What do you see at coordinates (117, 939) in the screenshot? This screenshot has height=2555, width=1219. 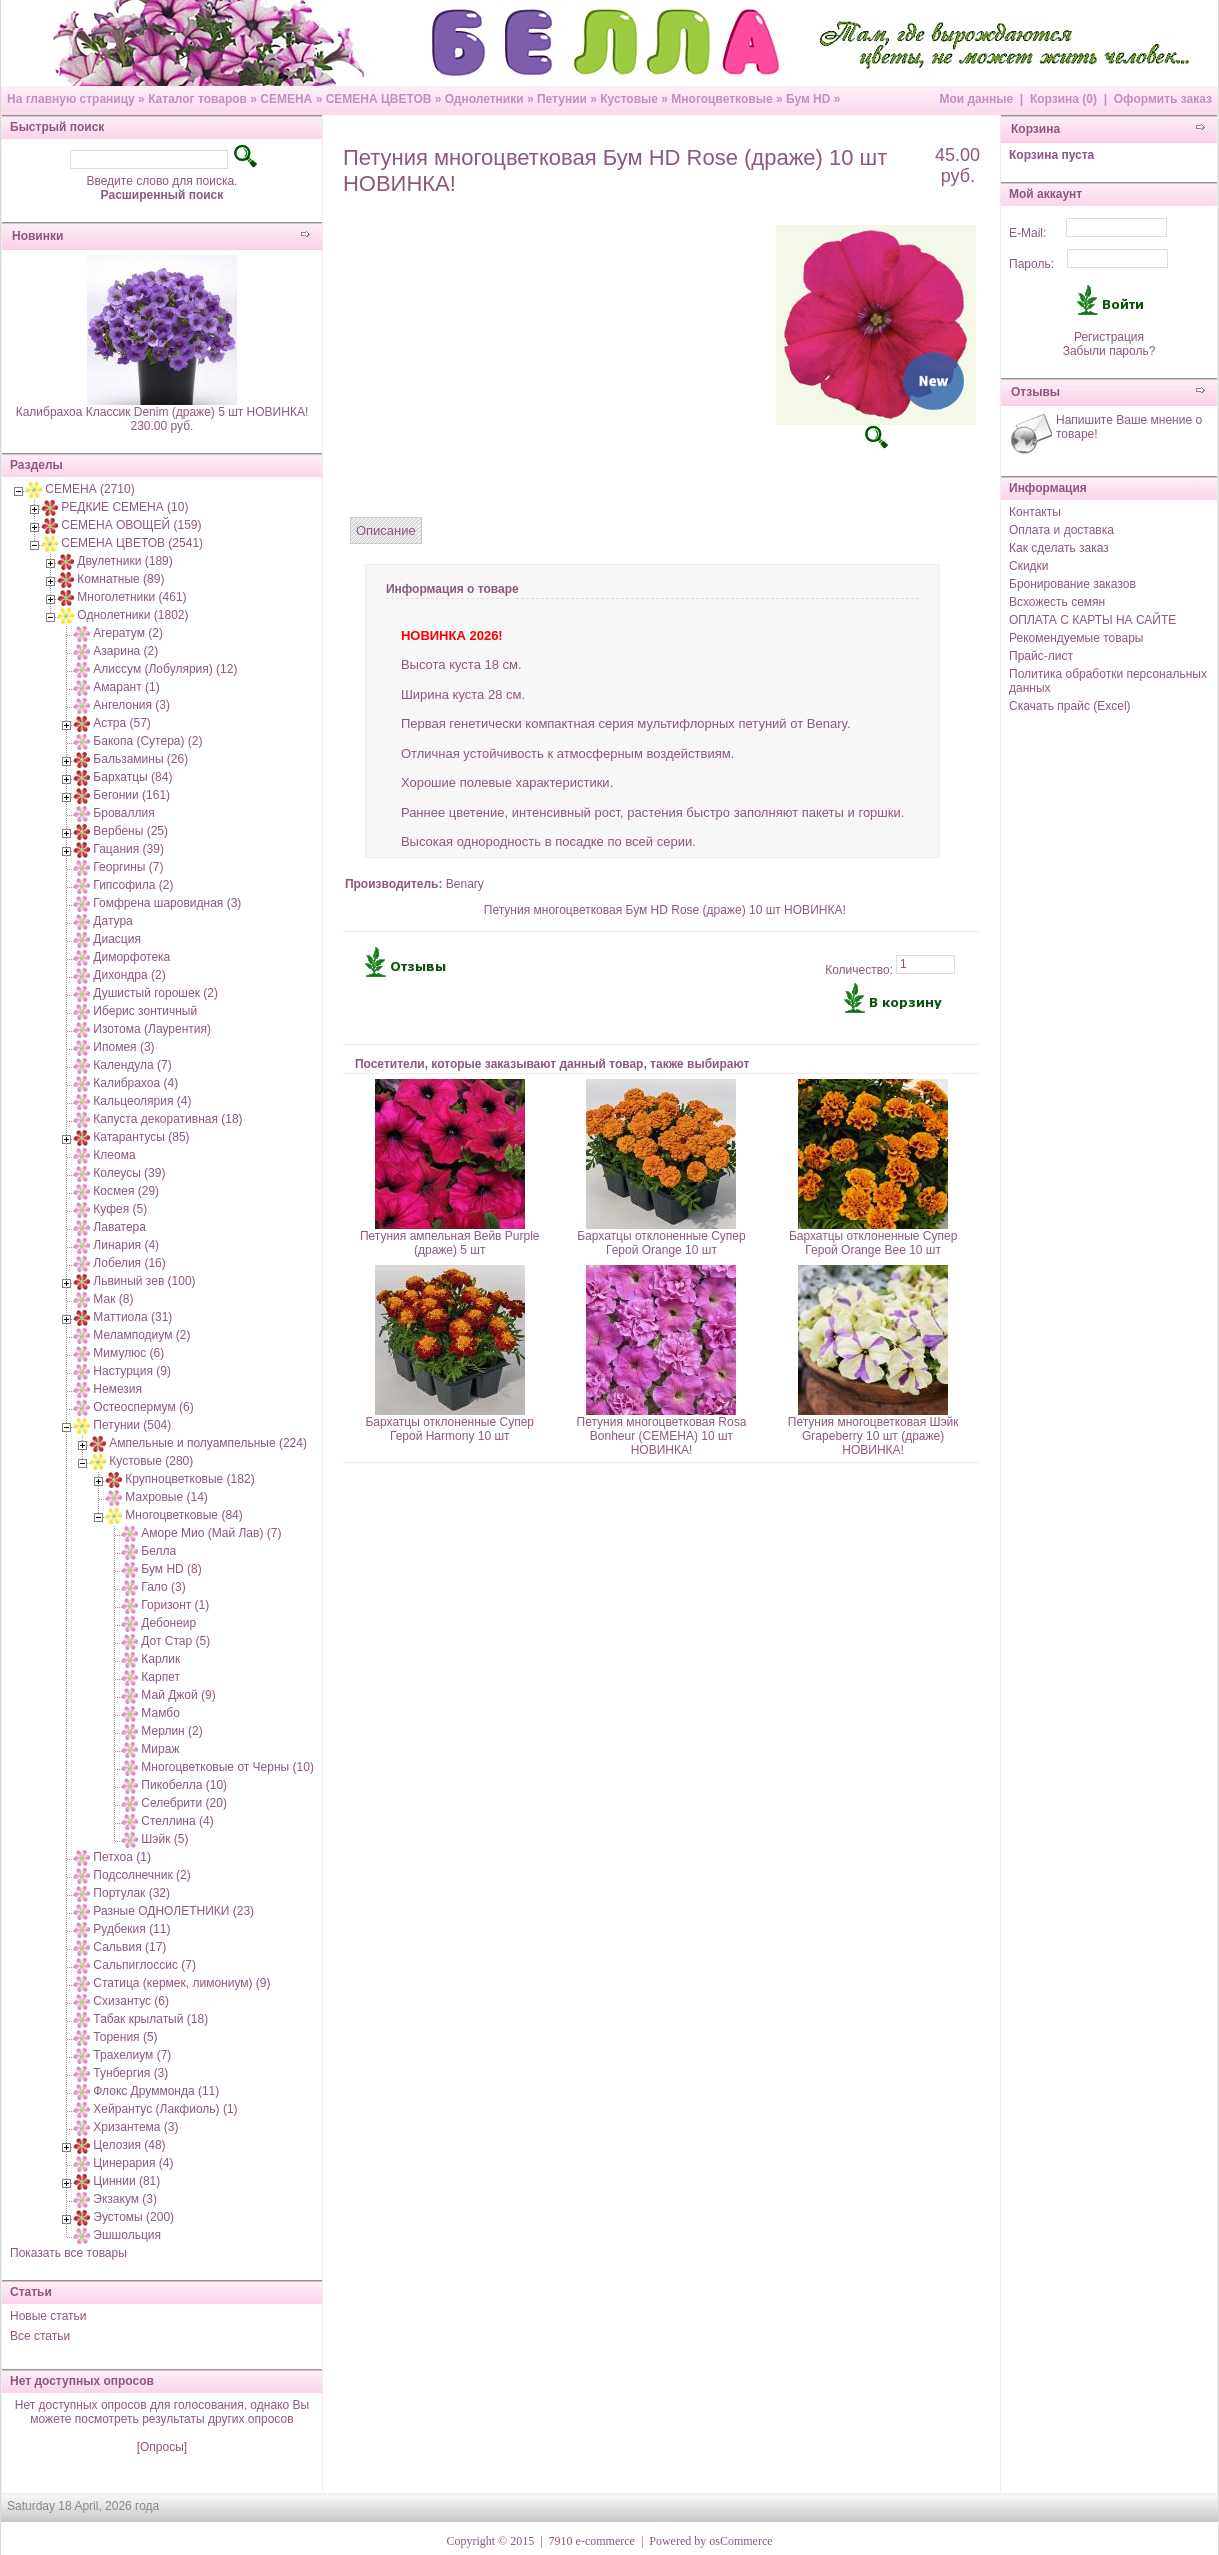 I see `Диасция` at bounding box center [117, 939].